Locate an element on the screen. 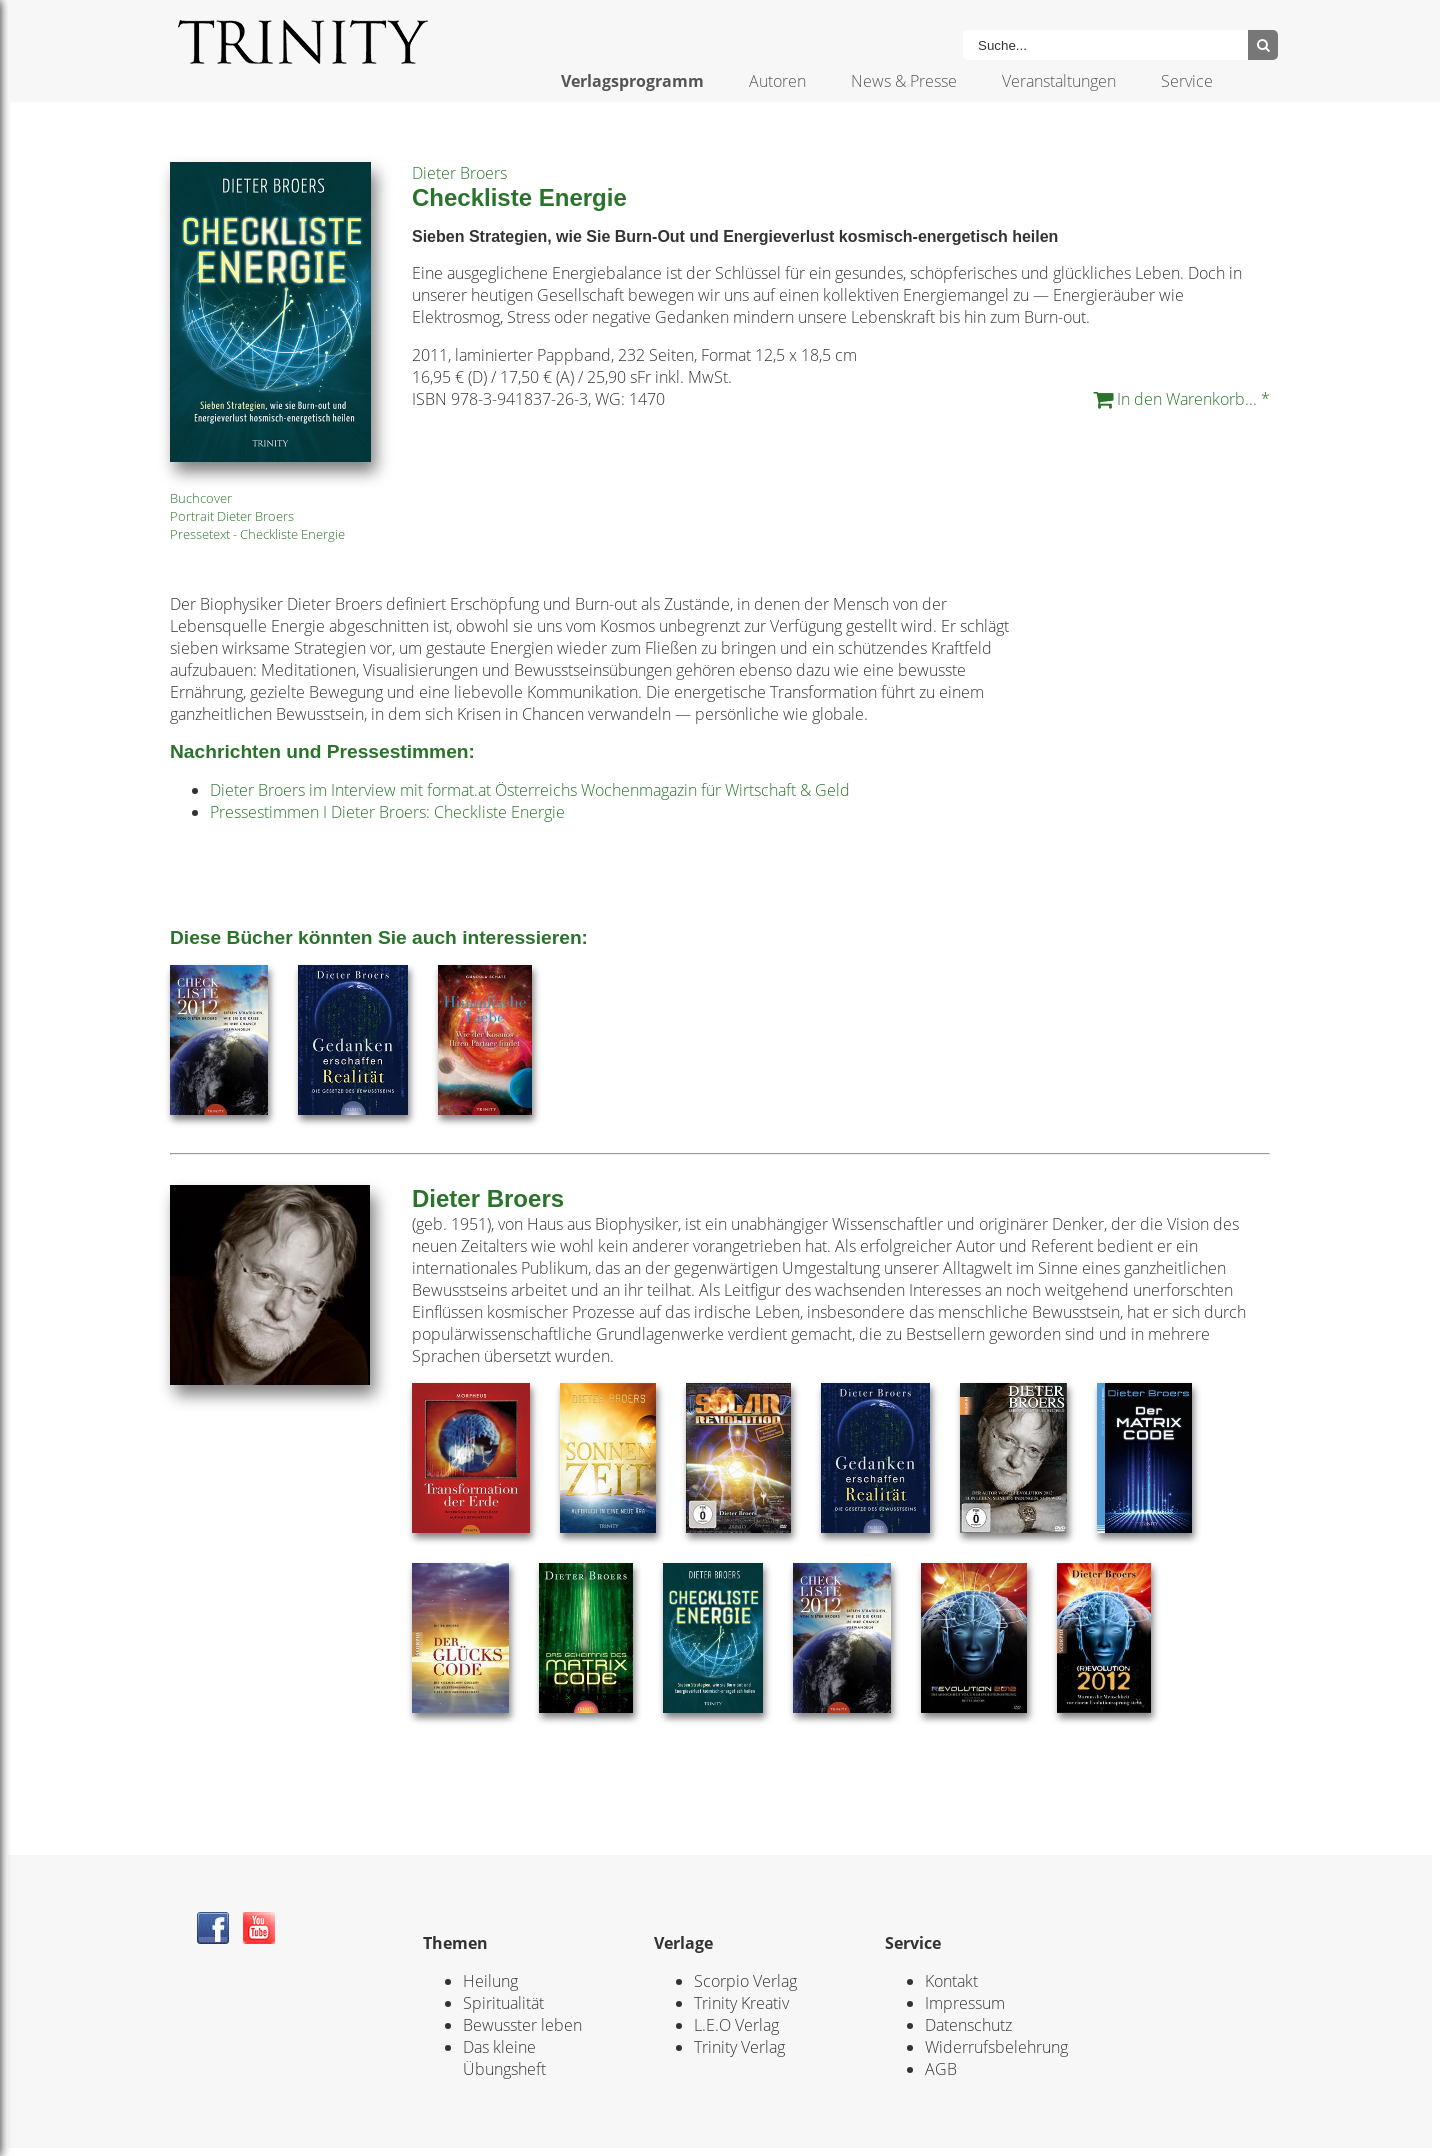 The image size is (1440, 2156). Pressetext - Checkliste Energie is located at coordinates (257, 534).